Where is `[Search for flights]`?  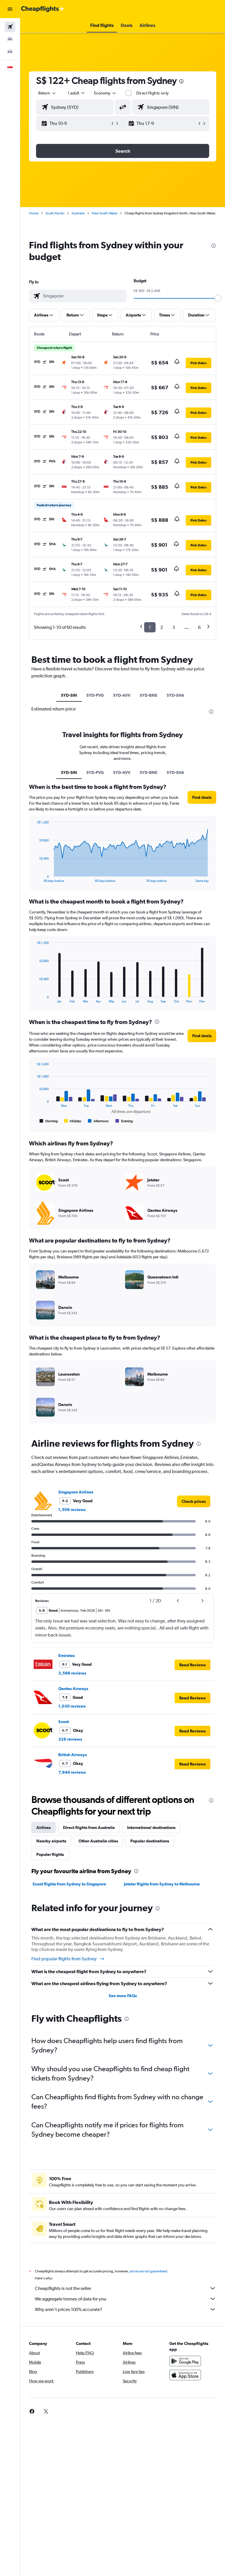 [Search for flights] is located at coordinates (10, 27).